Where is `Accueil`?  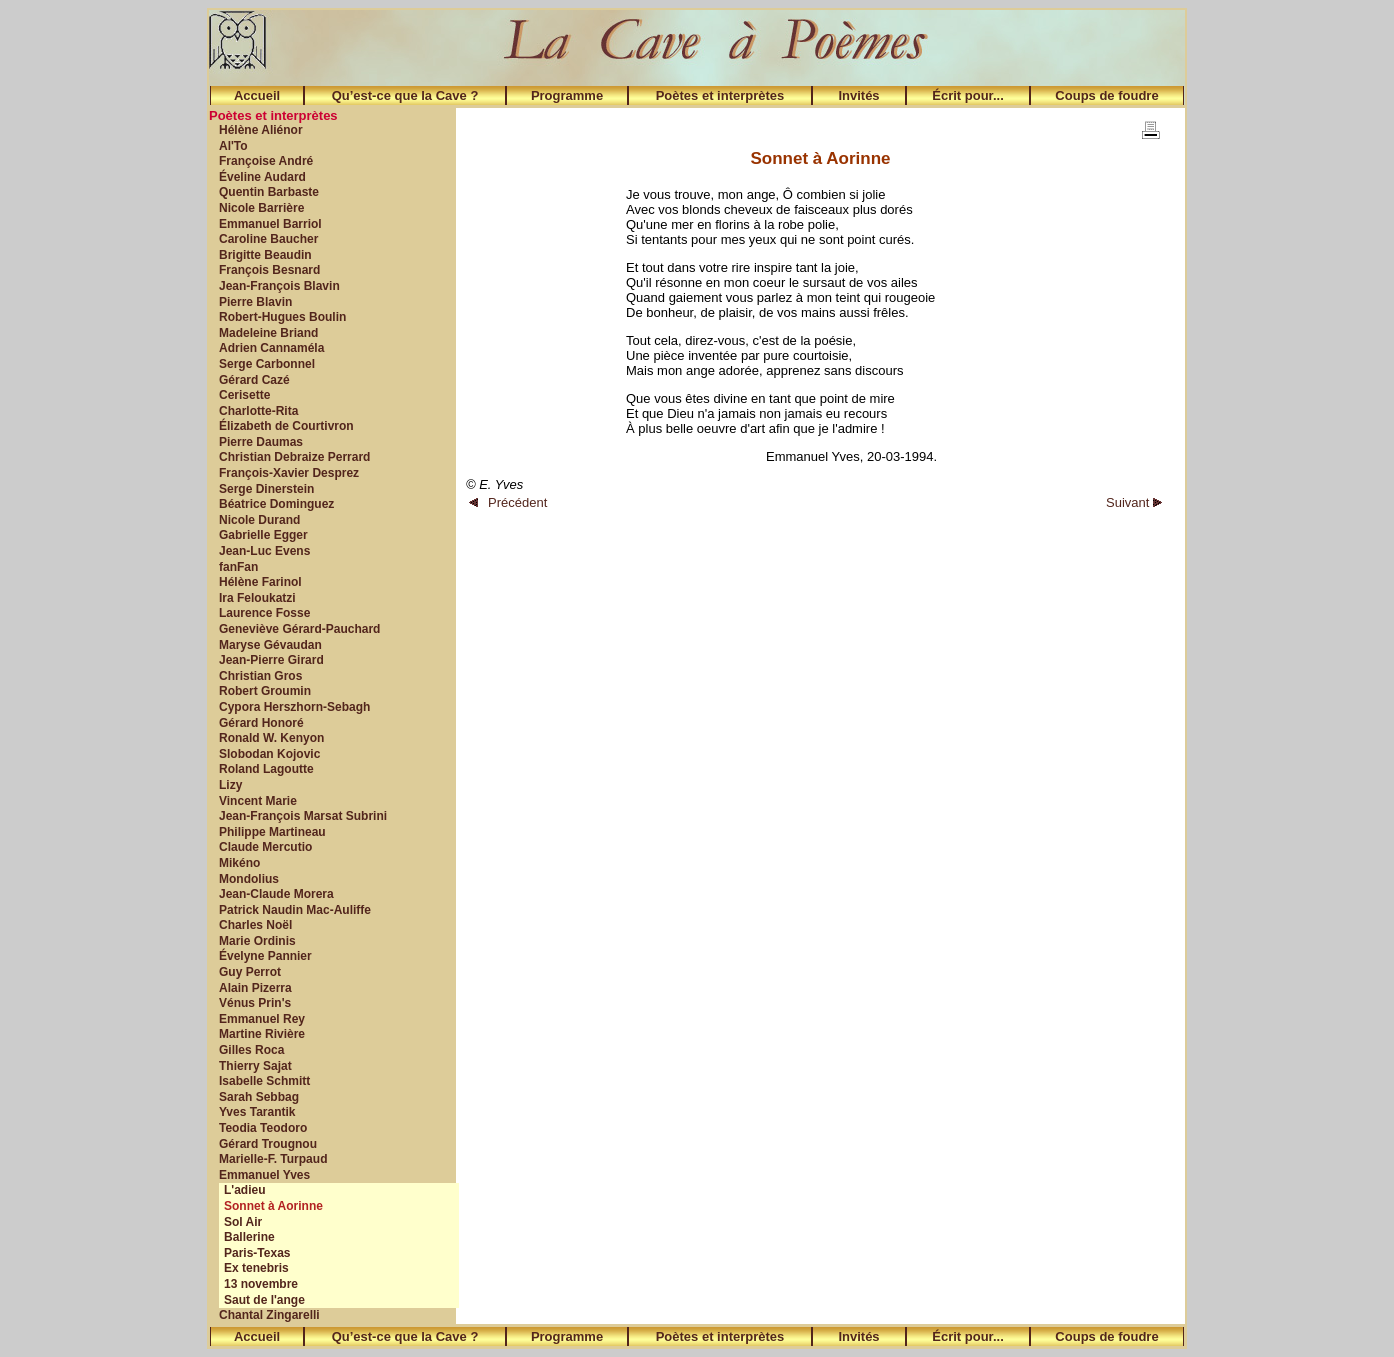 Accueil is located at coordinates (257, 95).